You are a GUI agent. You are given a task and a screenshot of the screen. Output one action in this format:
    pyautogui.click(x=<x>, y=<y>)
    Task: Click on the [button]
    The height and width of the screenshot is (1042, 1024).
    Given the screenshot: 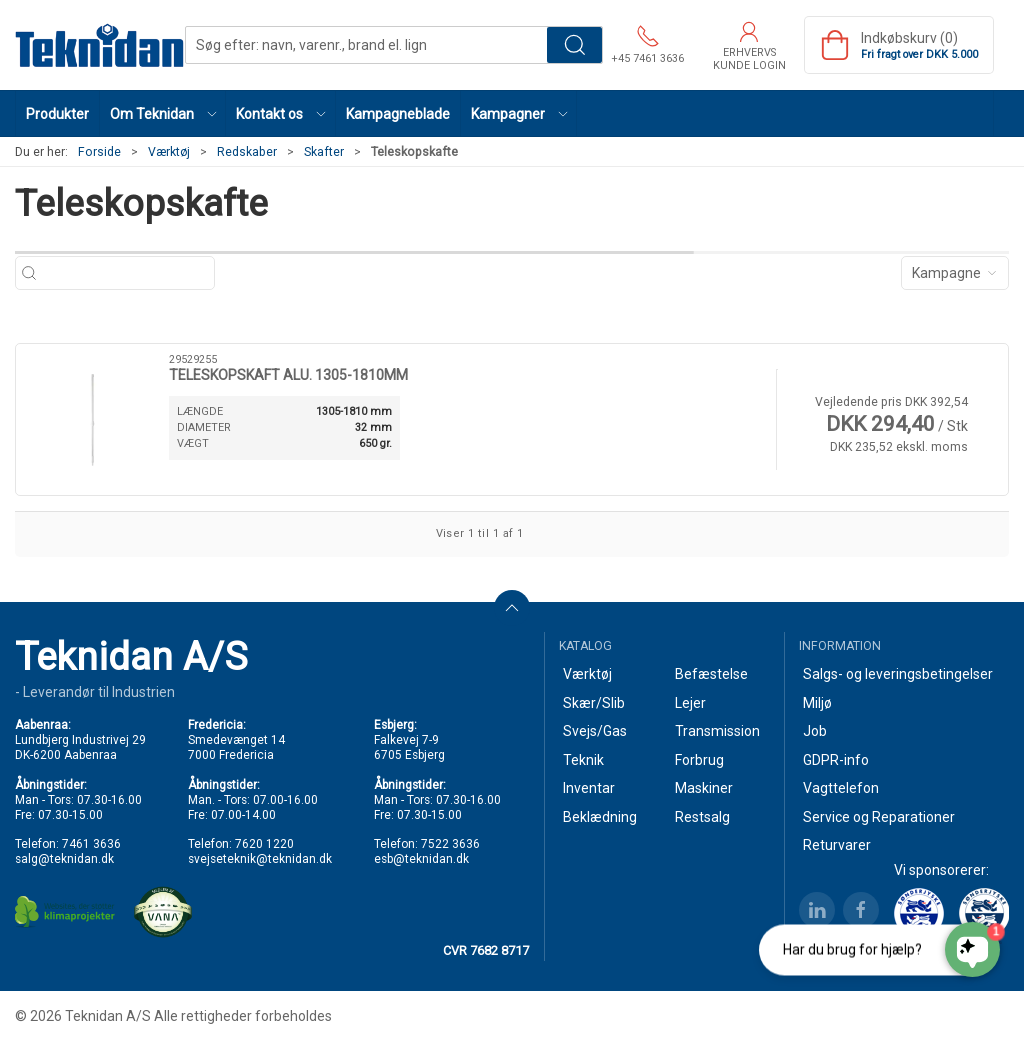 What is the action you would take?
    pyautogui.click(x=163, y=113)
    